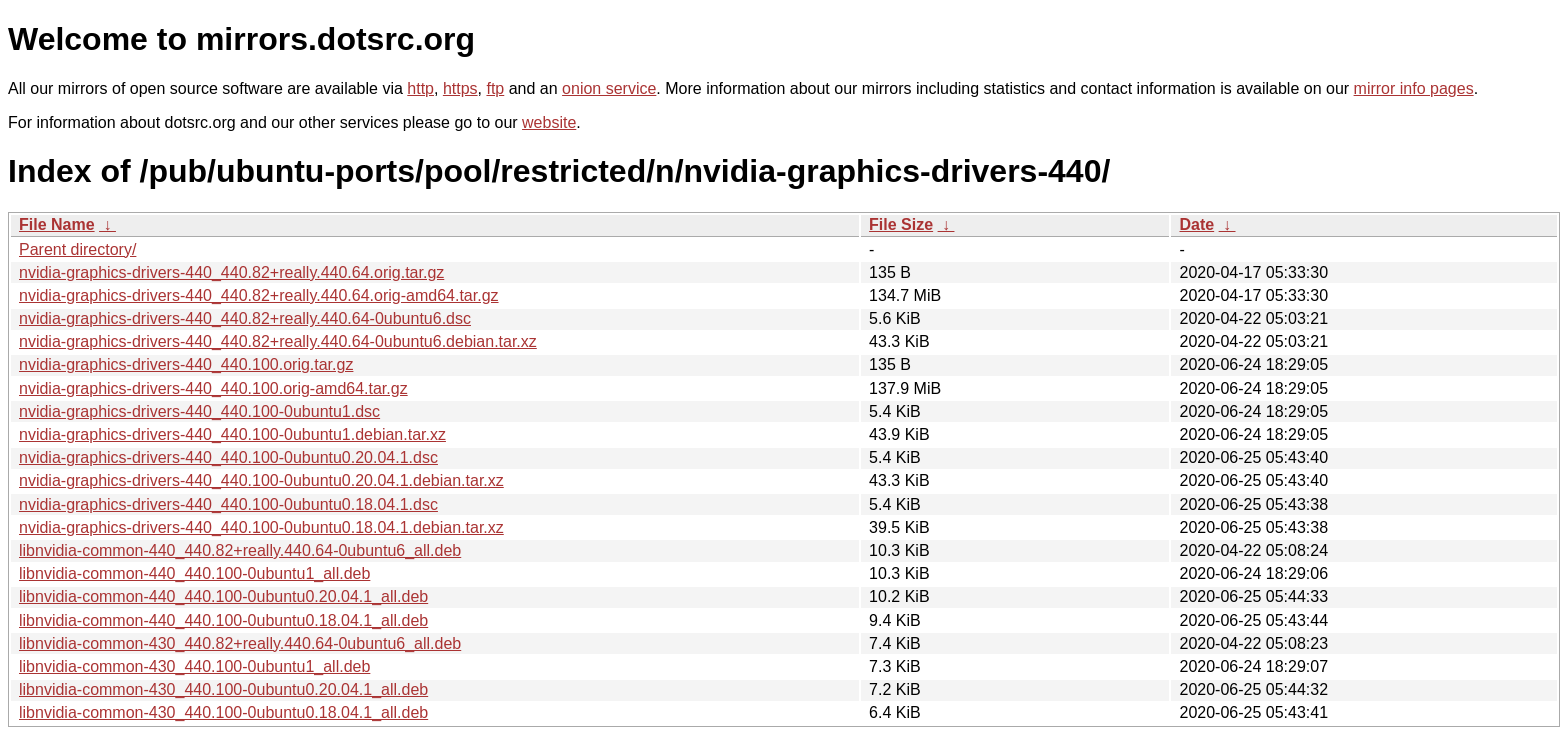 This screenshot has height=735, width=1568. What do you see at coordinates (223, 620) in the screenshot?
I see `libnvidia-common-440_440.100-0ubuntu0.18.04.1_all.deb` at bounding box center [223, 620].